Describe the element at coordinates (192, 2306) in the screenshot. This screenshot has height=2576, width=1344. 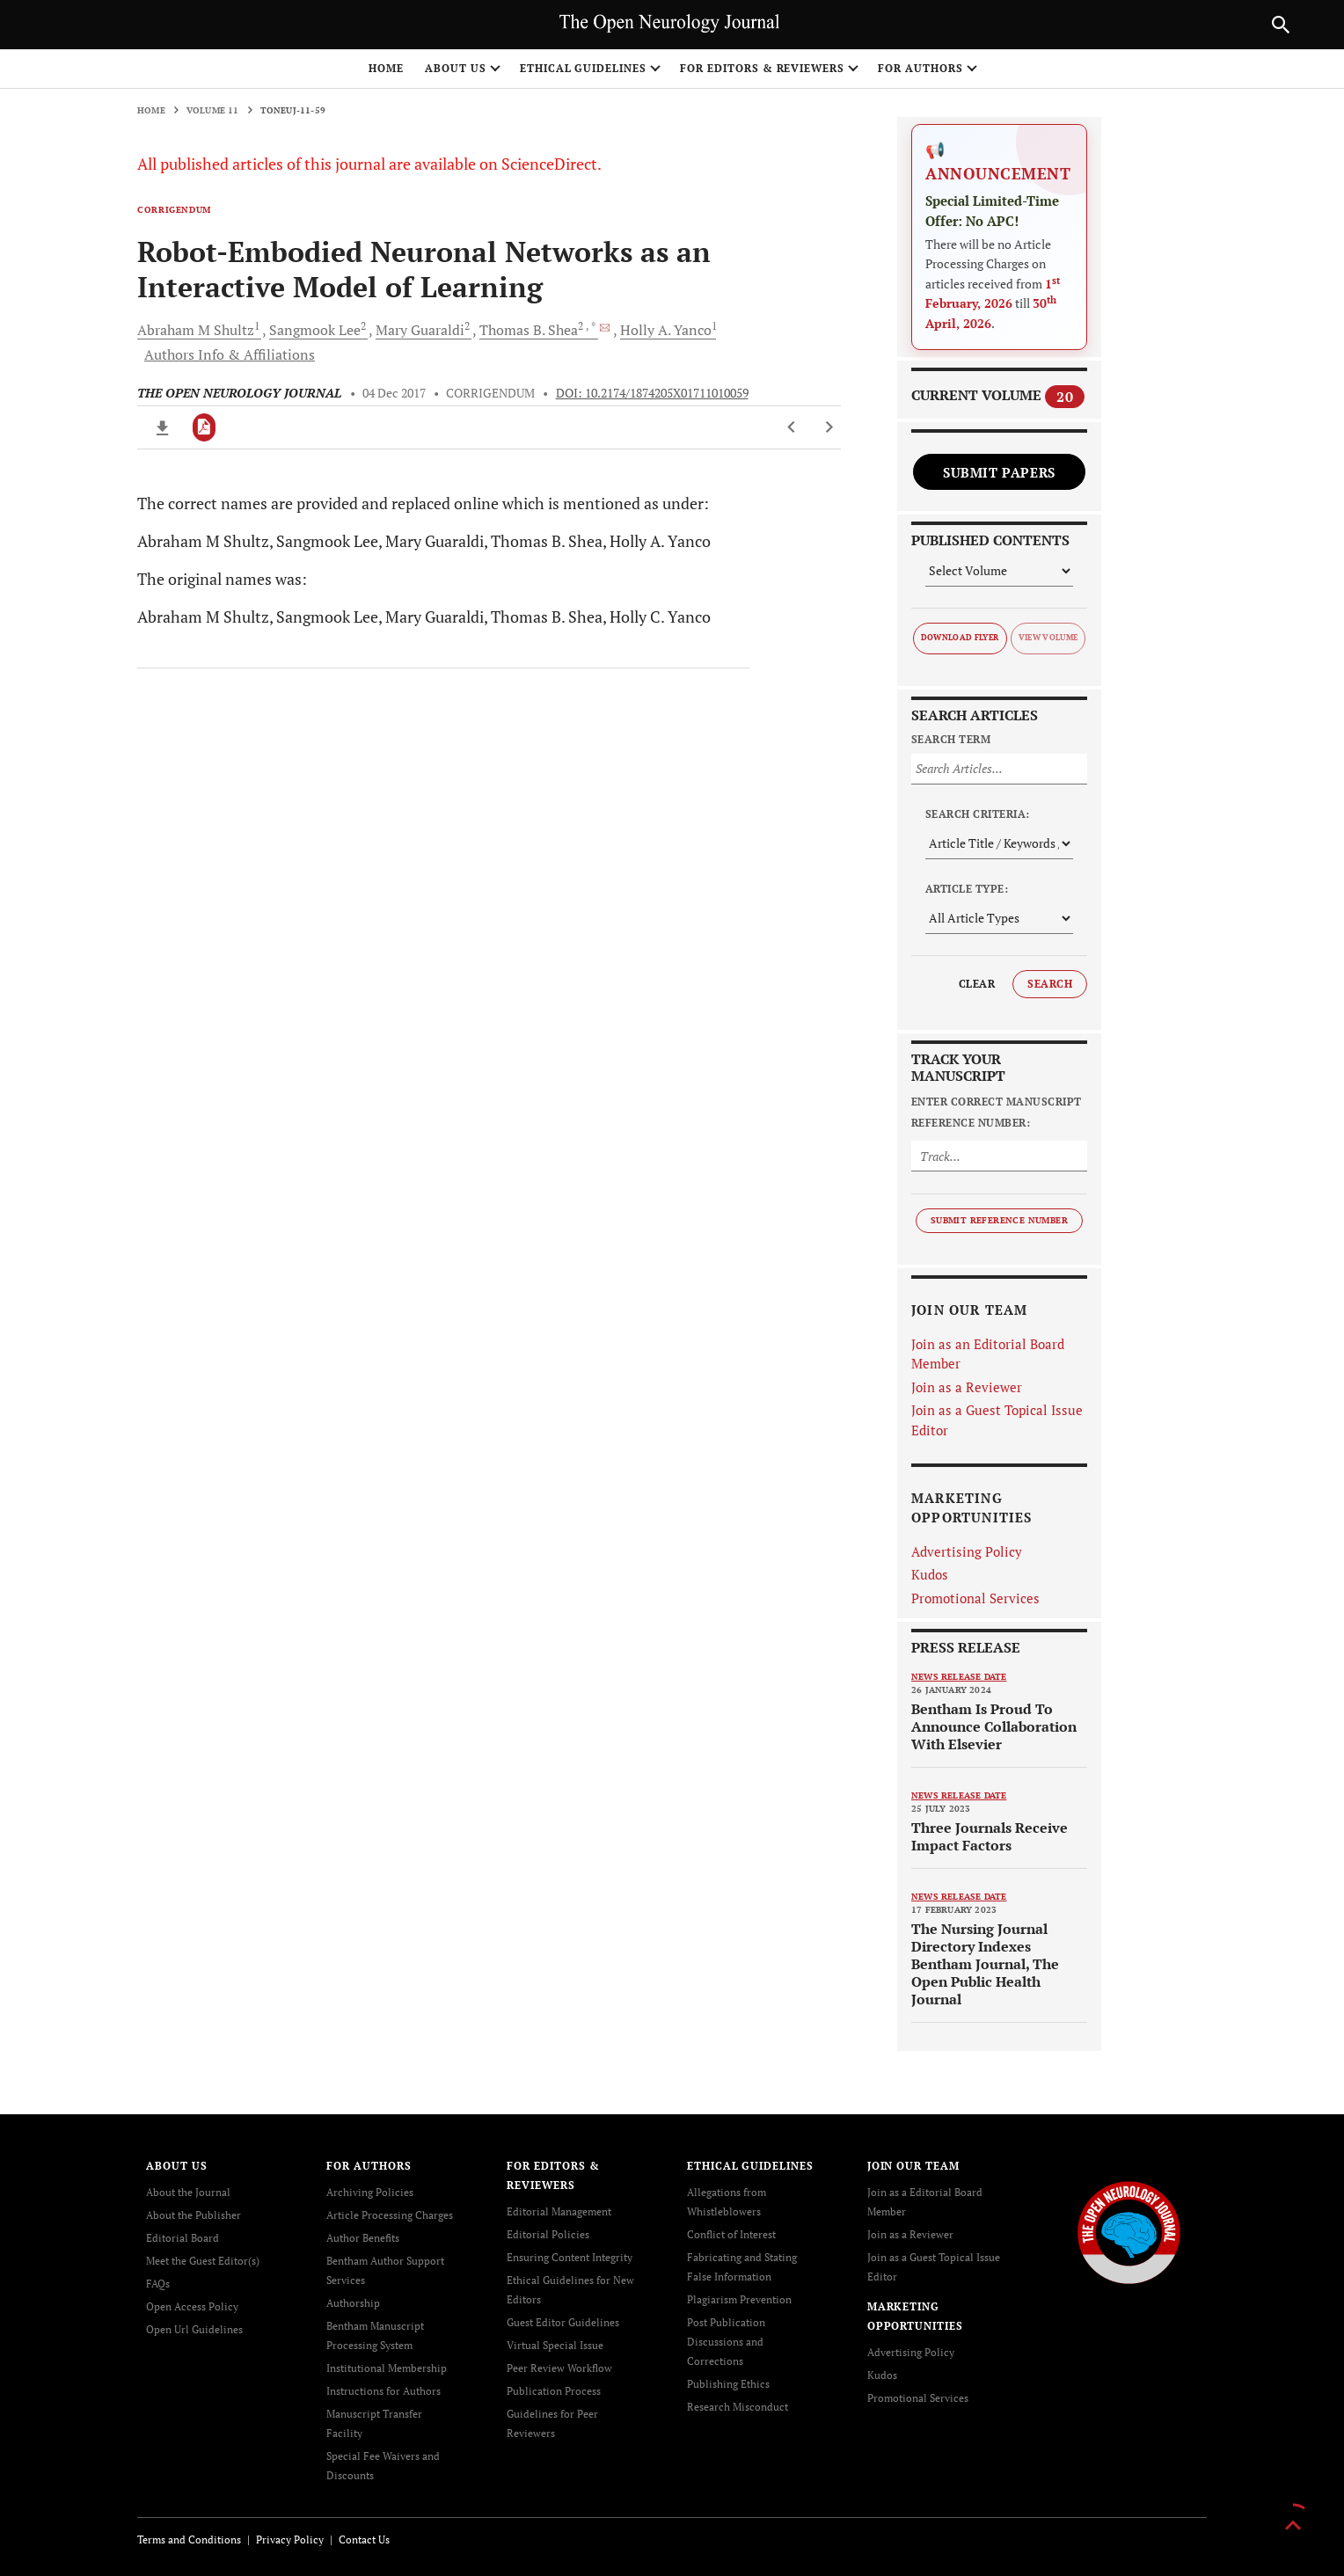
I see `Open Access Policy` at that location.